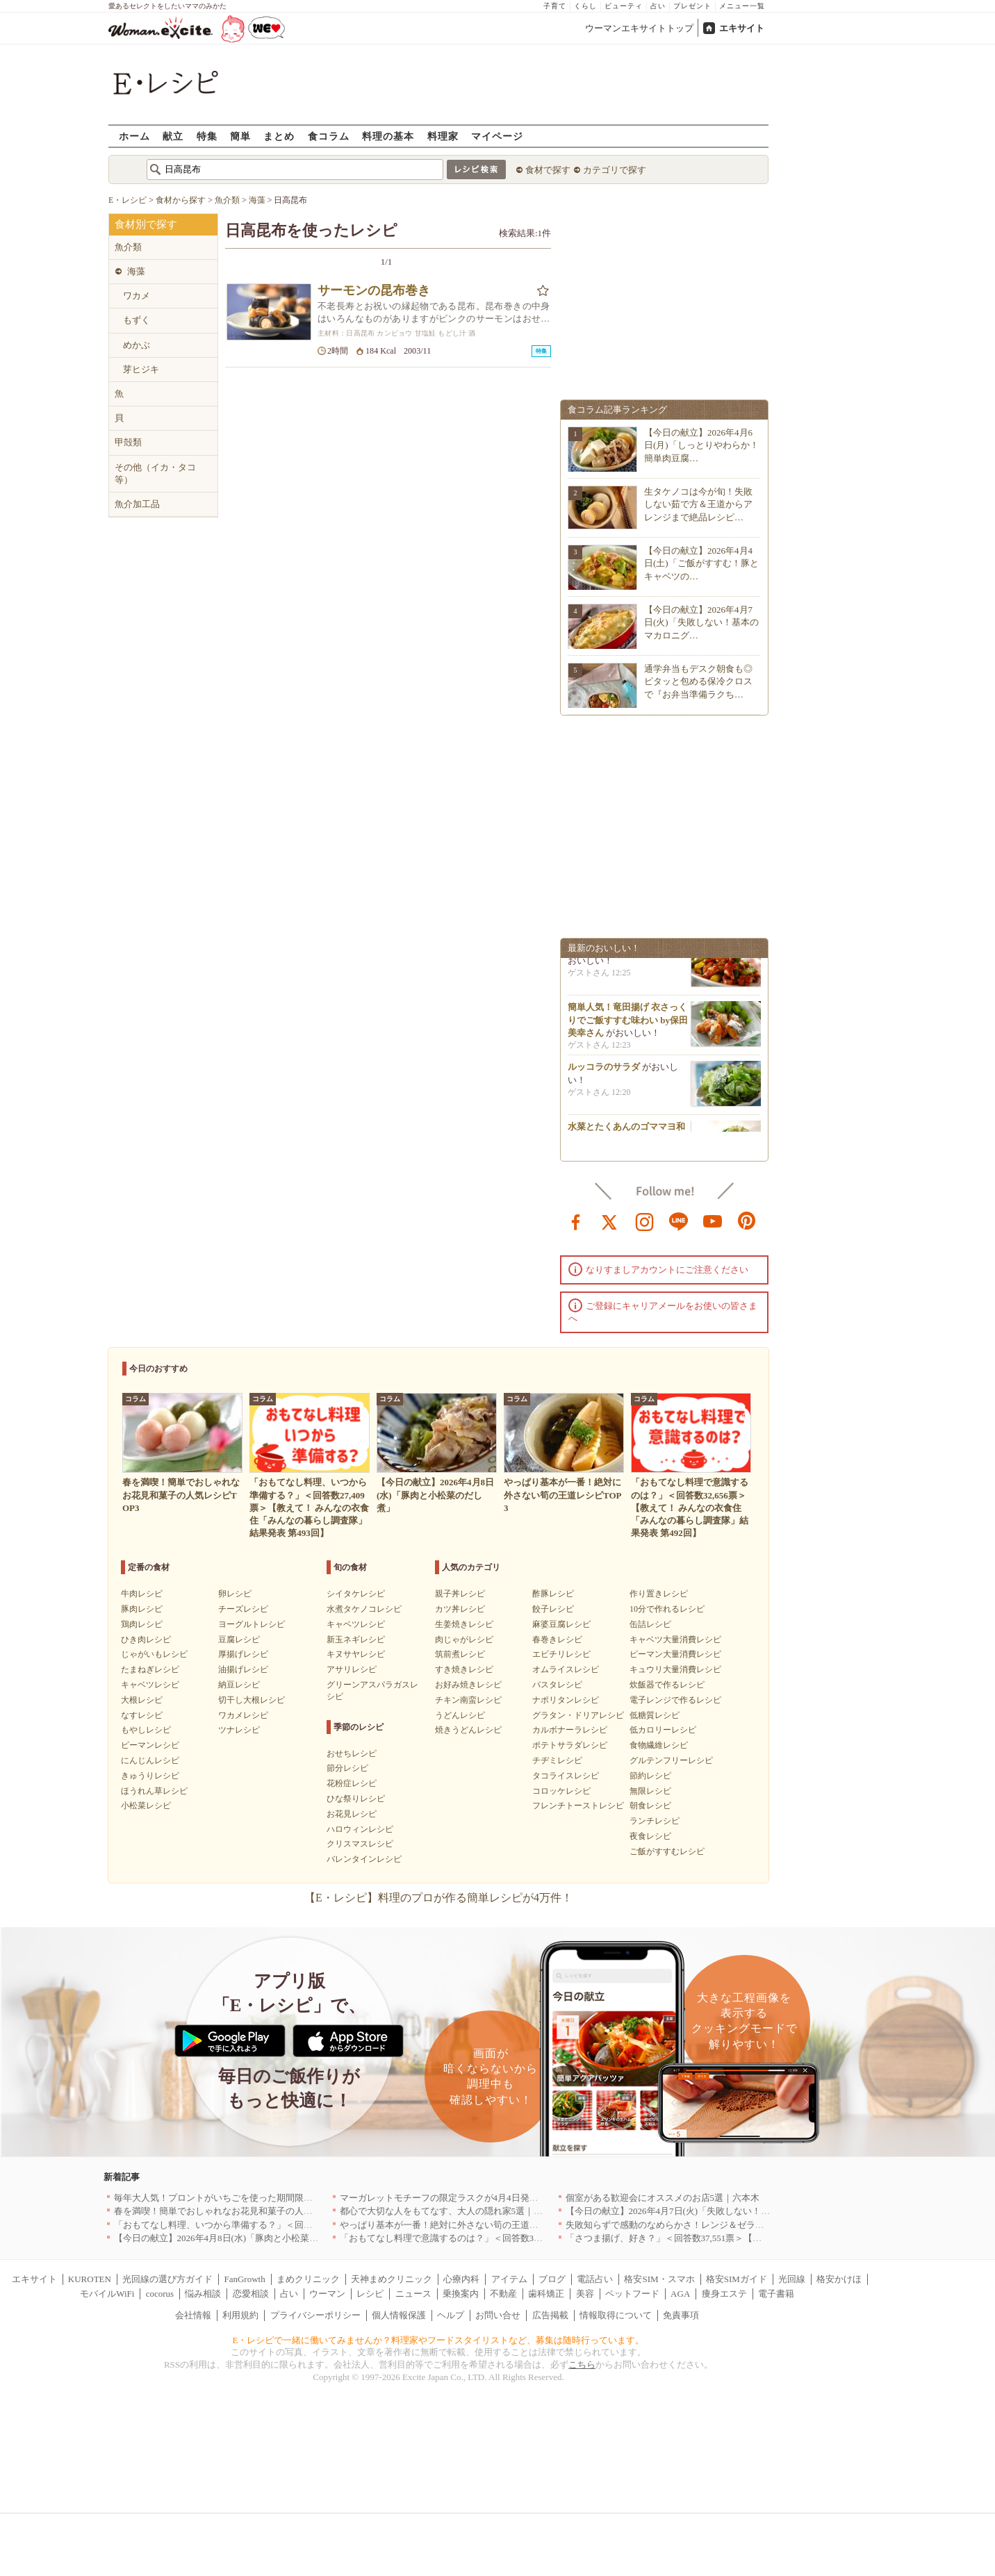 This screenshot has width=995, height=2576. Describe the element at coordinates (142, 1609) in the screenshot. I see `豚肉レシピ` at that location.